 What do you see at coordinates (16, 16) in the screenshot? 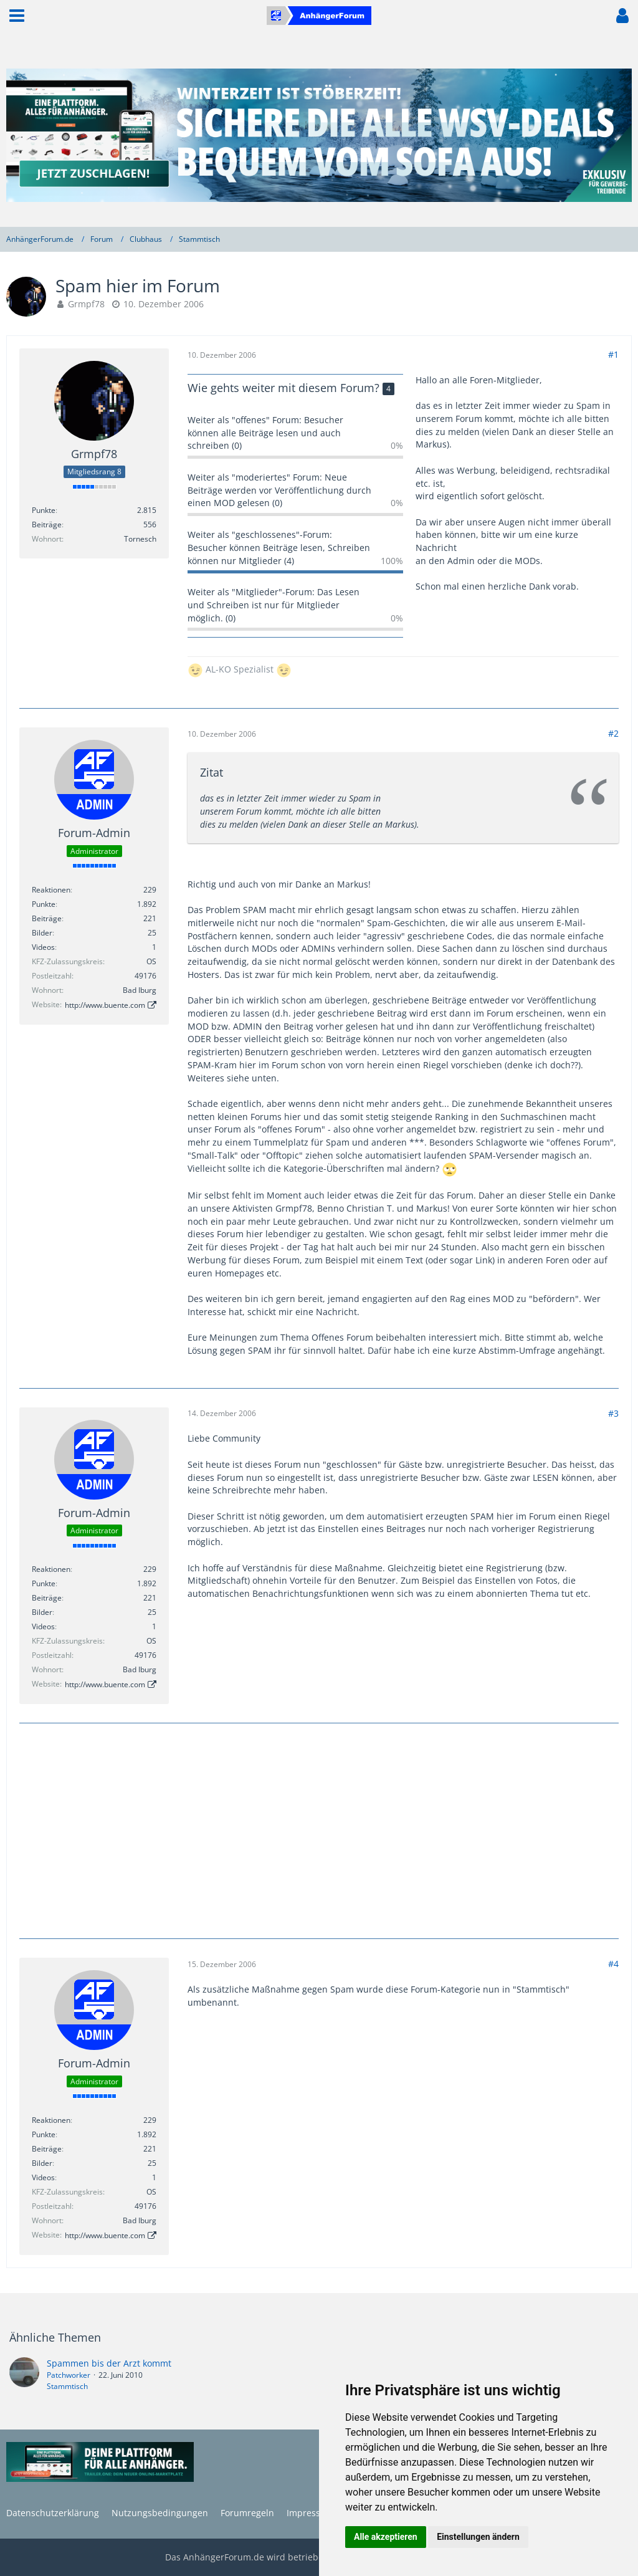
I see `[button]` at bounding box center [16, 16].